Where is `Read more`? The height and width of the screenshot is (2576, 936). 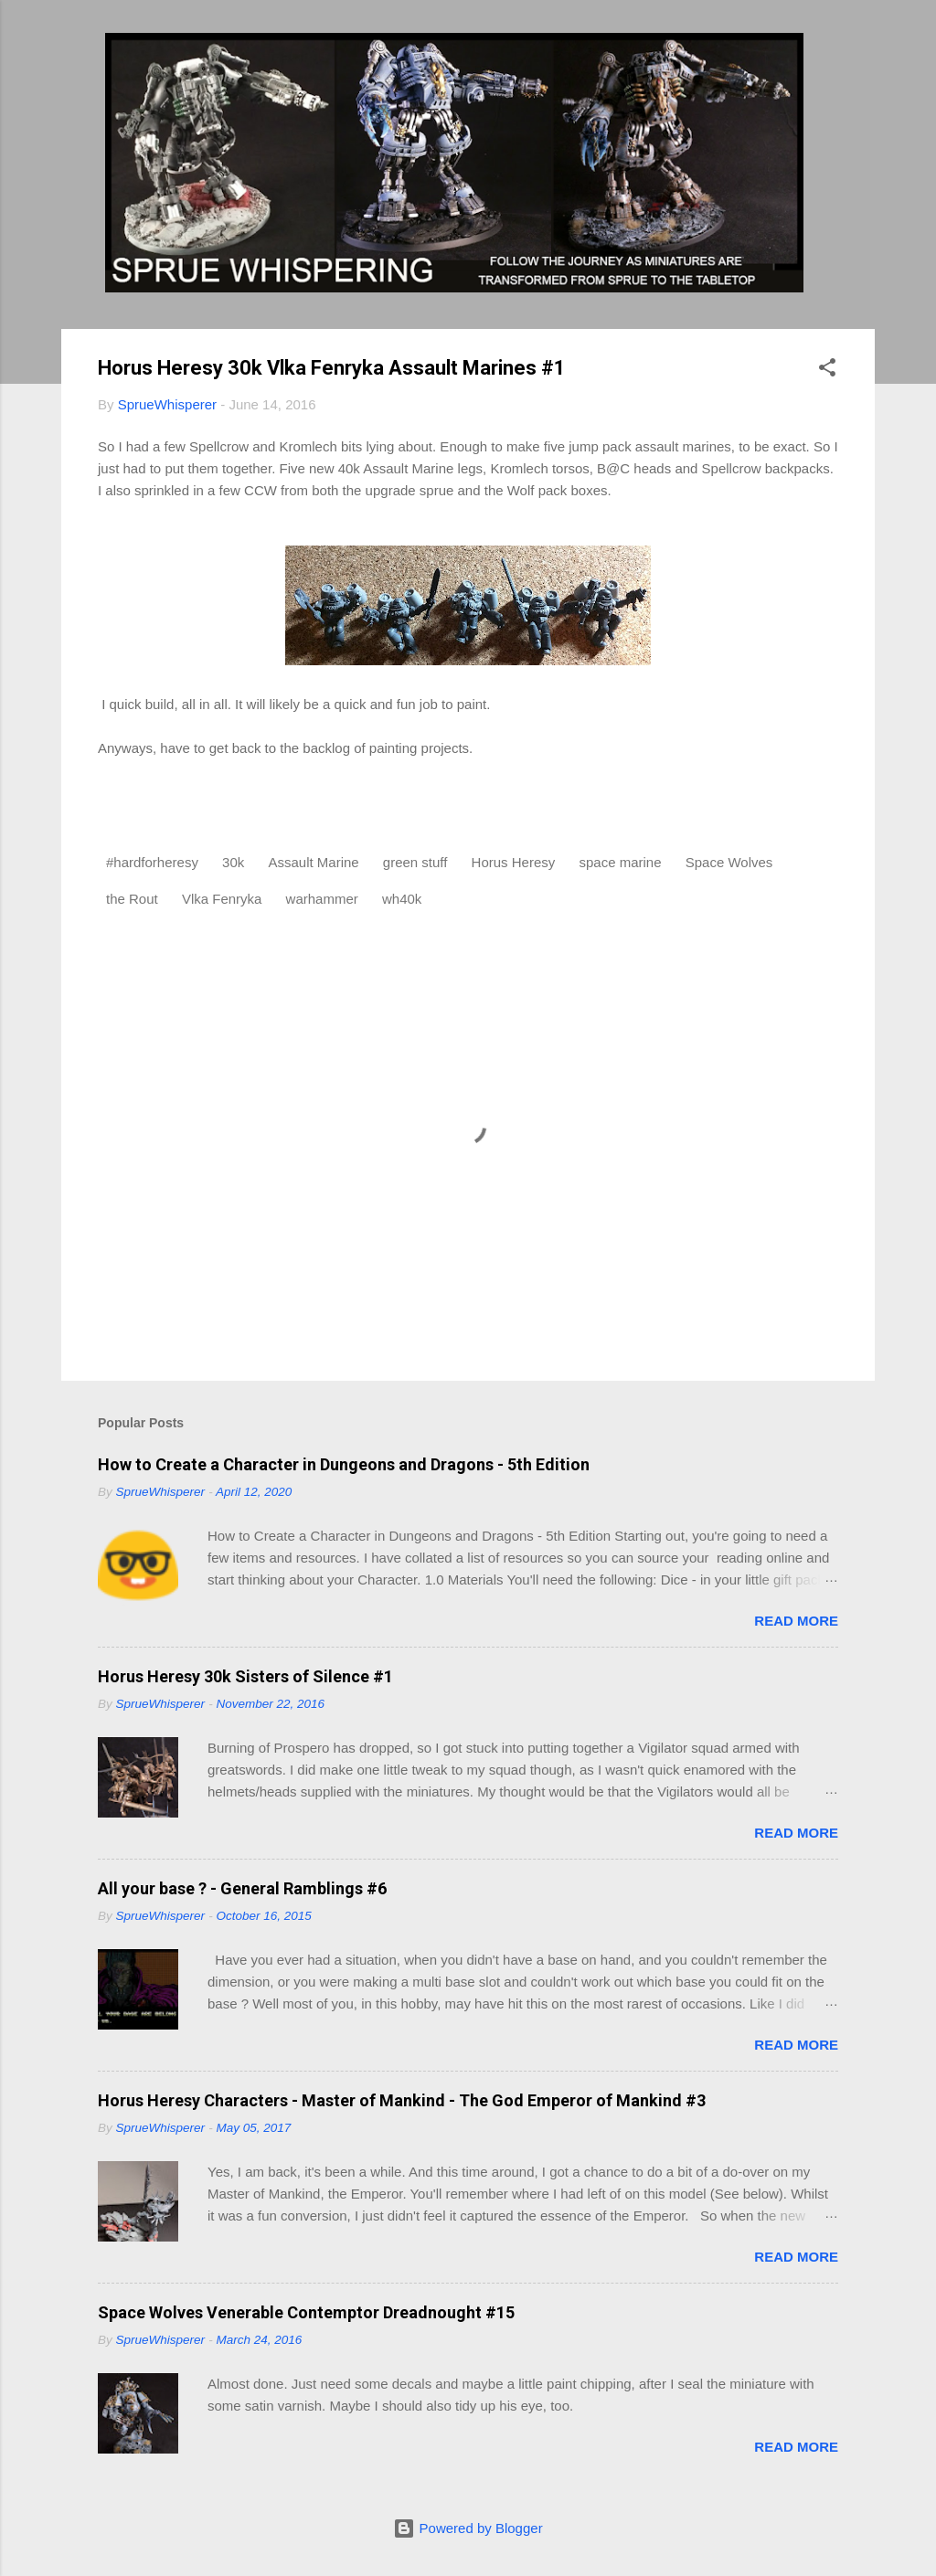 Read more is located at coordinates (796, 1620).